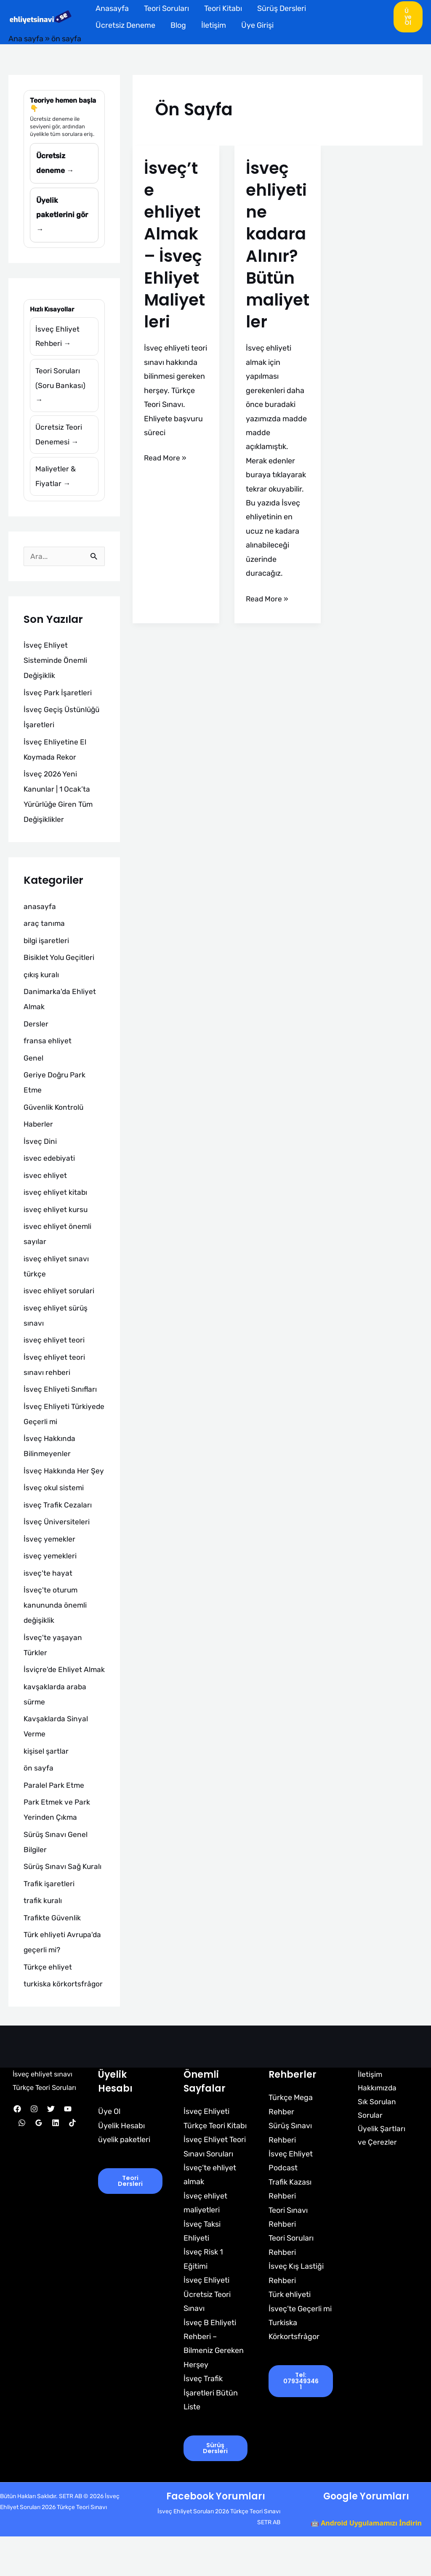 Image resolution: width=431 pixels, height=2576 pixels. What do you see at coordinates (374, 2127) in the screenshot?
I see `Hakkımızda` at bounding box center [374, 2127].